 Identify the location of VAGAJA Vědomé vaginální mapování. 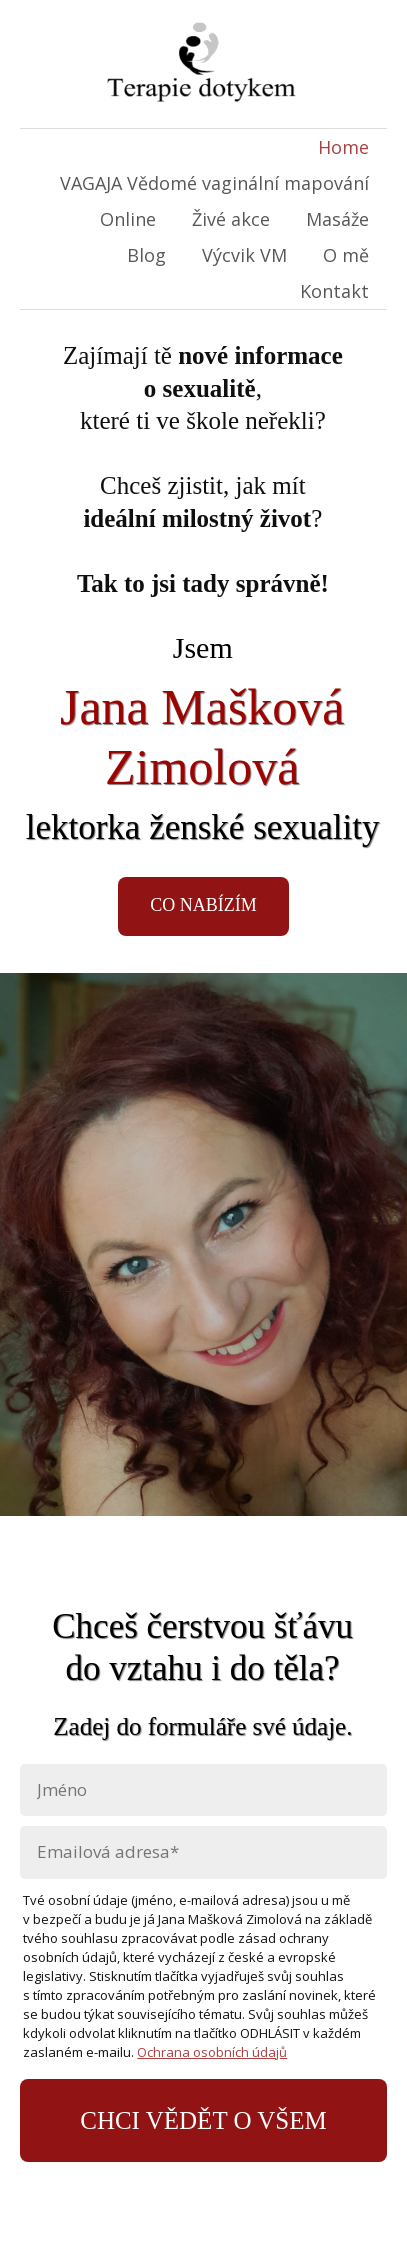
(214, 183).